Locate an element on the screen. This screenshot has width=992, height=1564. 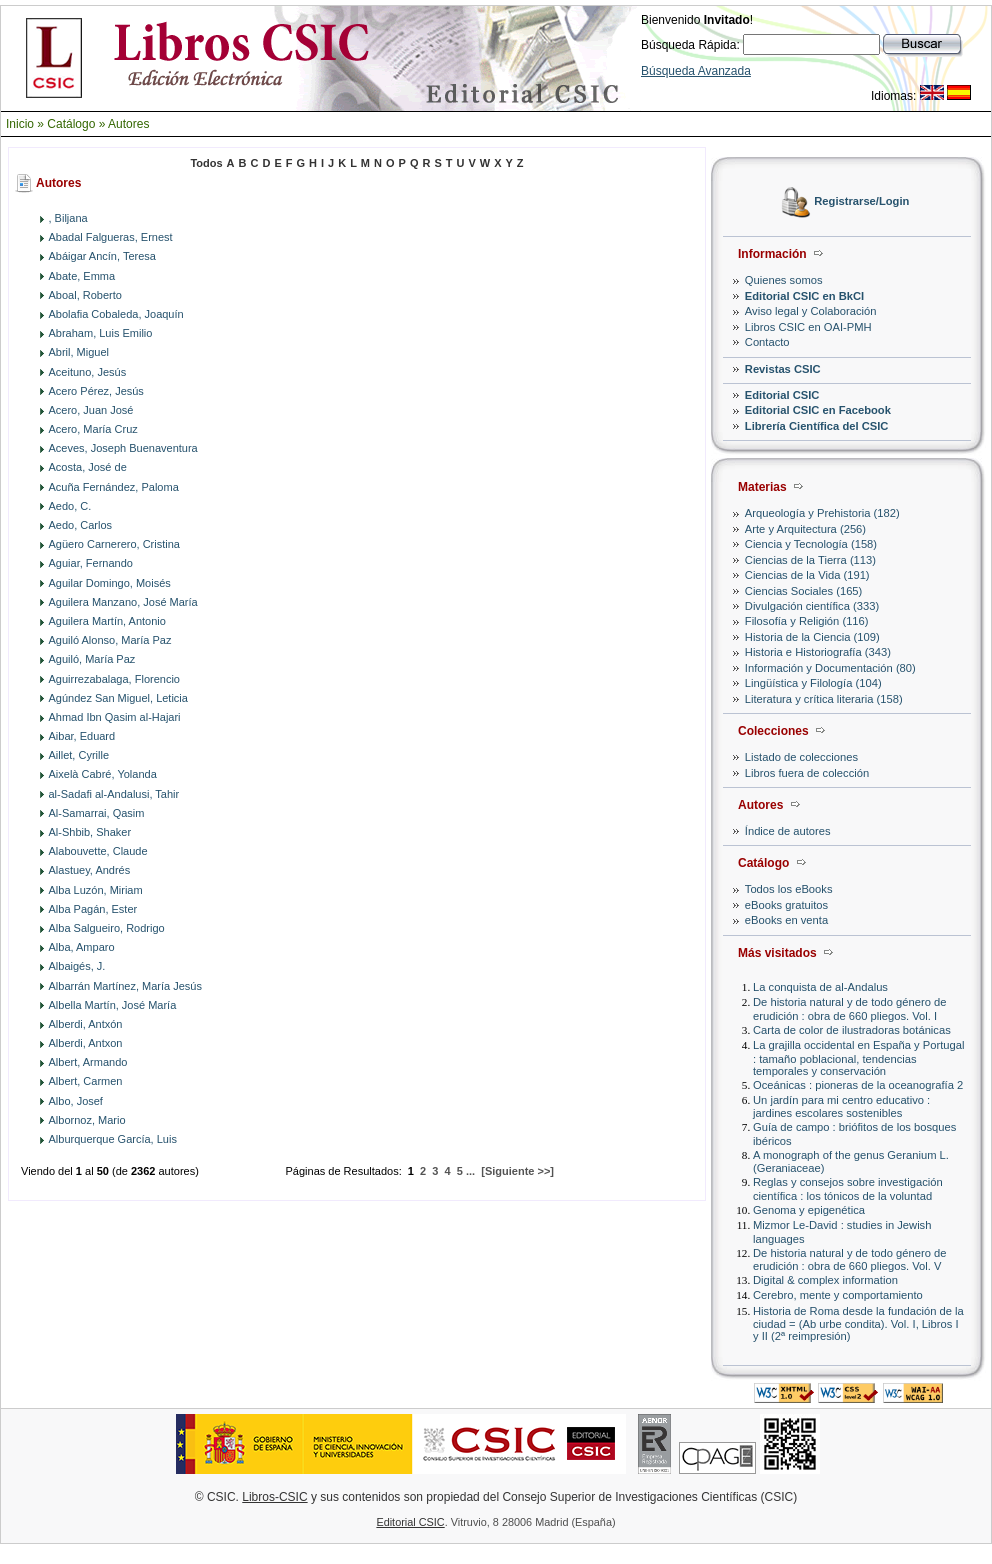
Alabouvette, Claude is located at coordinates (98, 851).